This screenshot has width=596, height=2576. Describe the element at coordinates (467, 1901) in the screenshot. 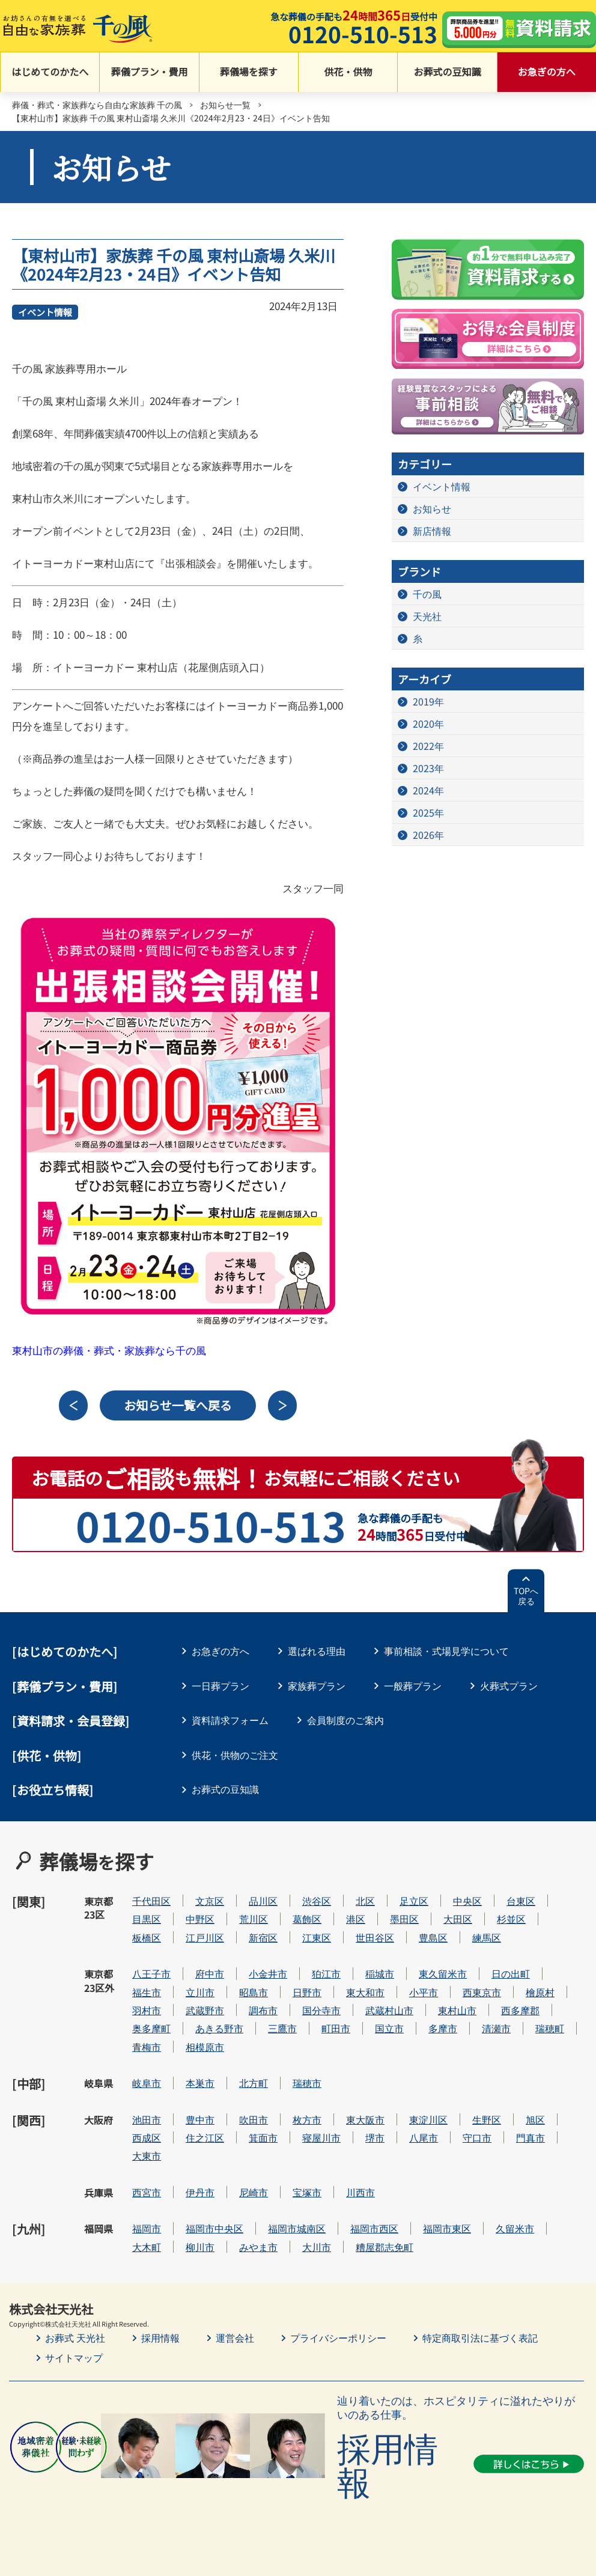

I see `中央区` at that location.